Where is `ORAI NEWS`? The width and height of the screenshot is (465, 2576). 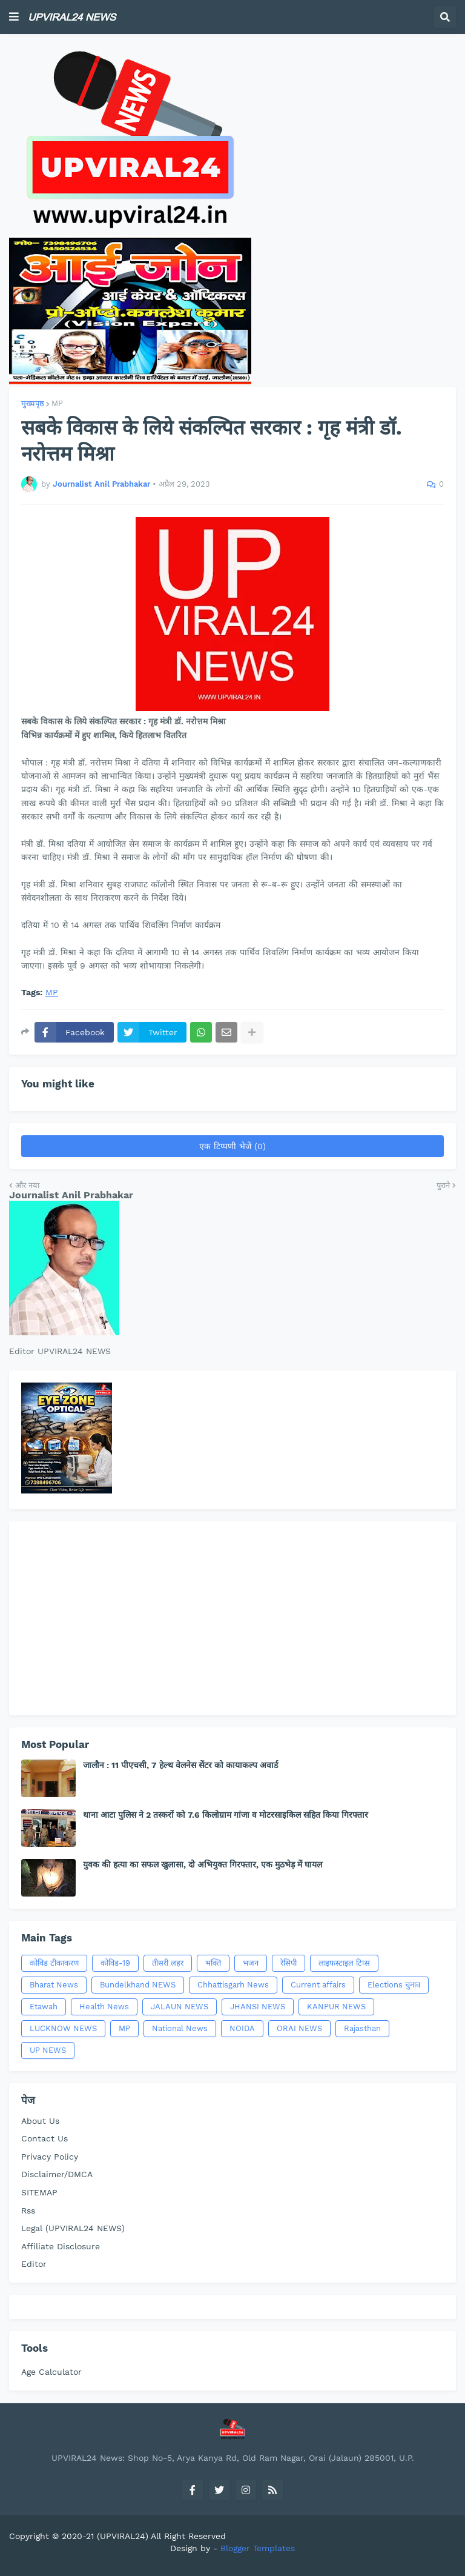
ORAI NEWS is located at coordinates (299, 2028).